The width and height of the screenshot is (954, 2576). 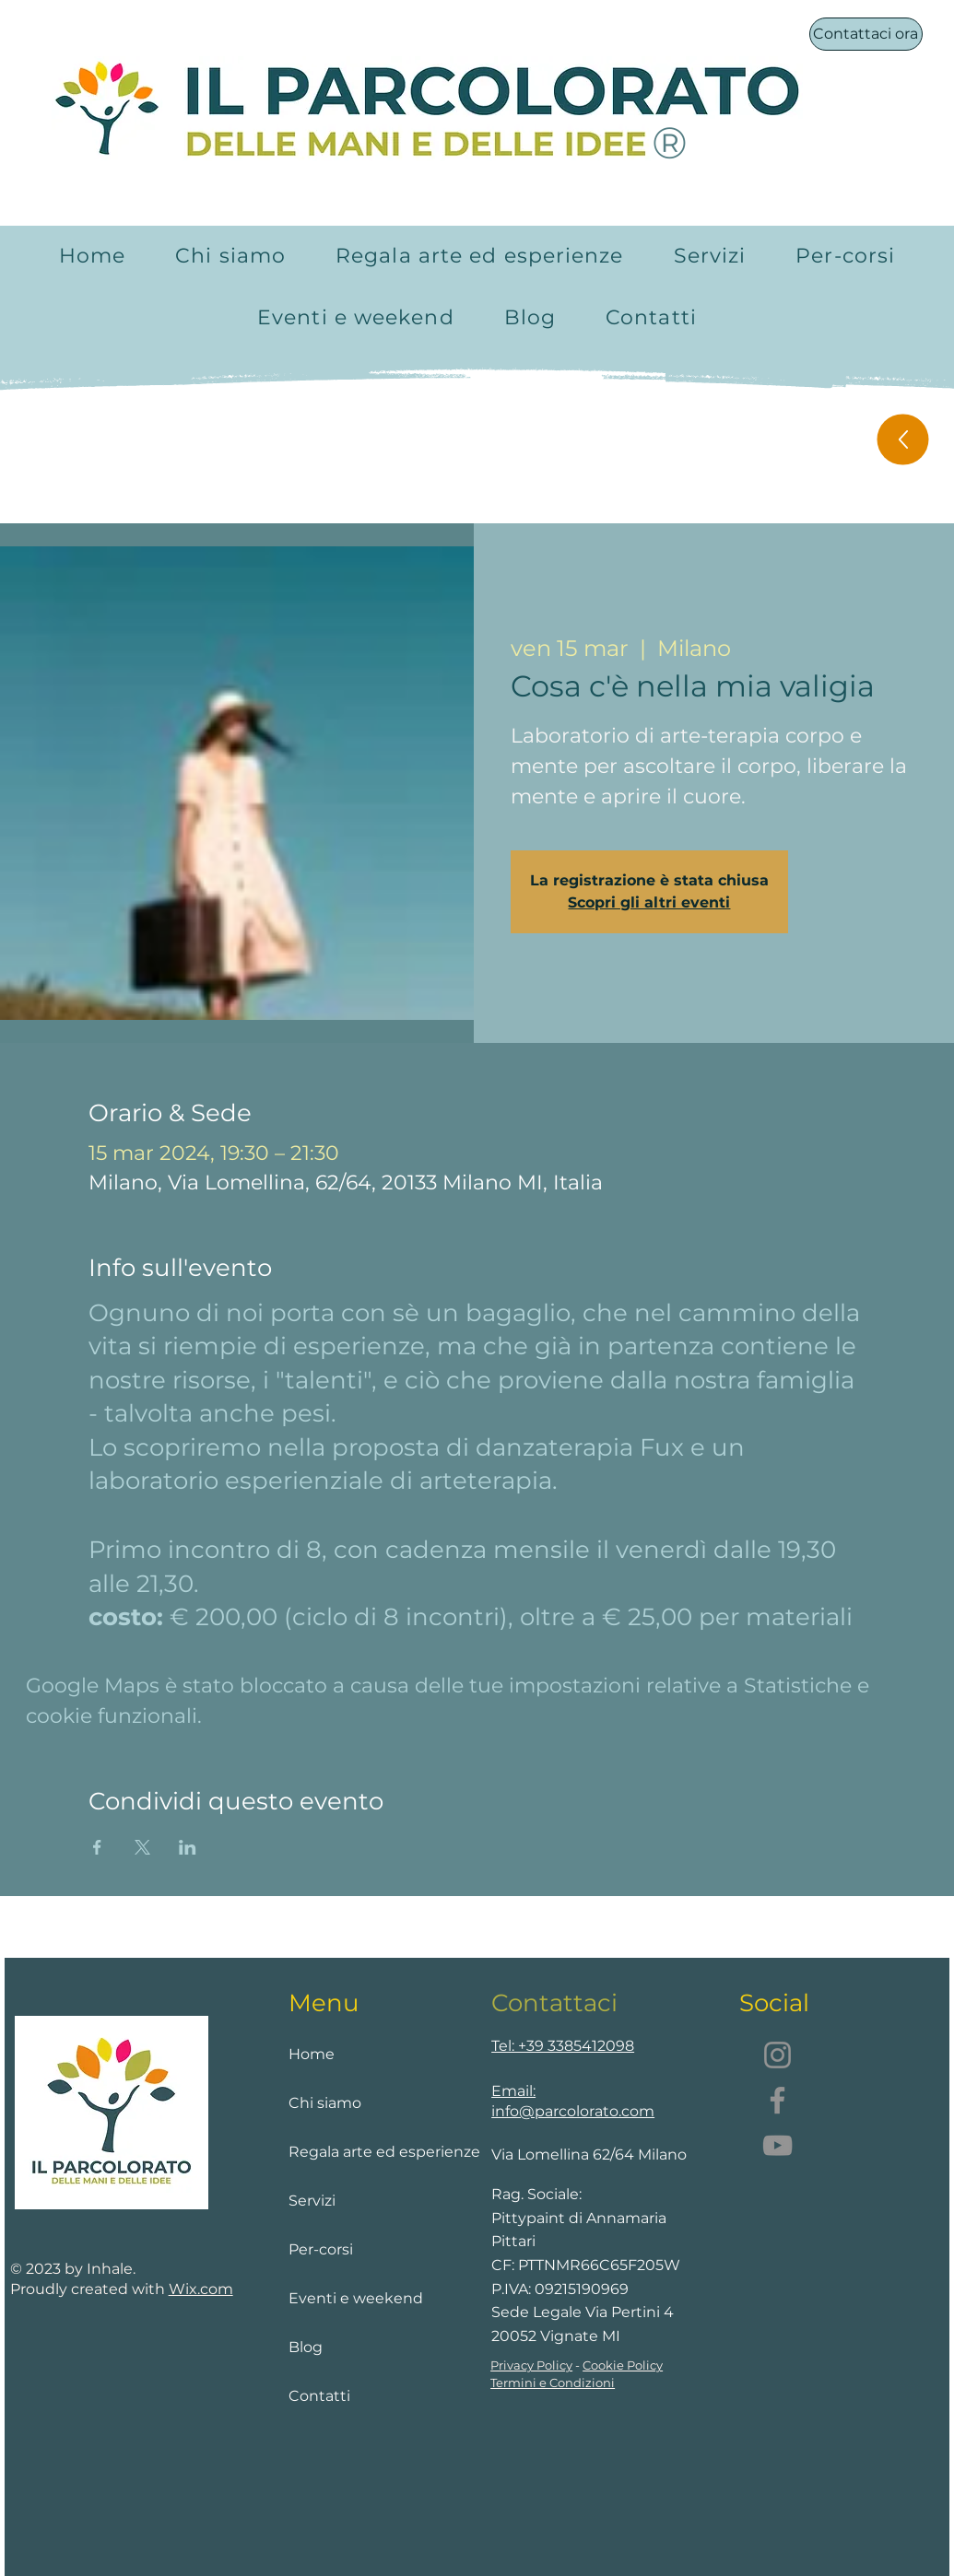 What do you see at coordinates (777, 2100) in the screenshot?
I see `[Facebook]` at bounding box center [777, 2100].